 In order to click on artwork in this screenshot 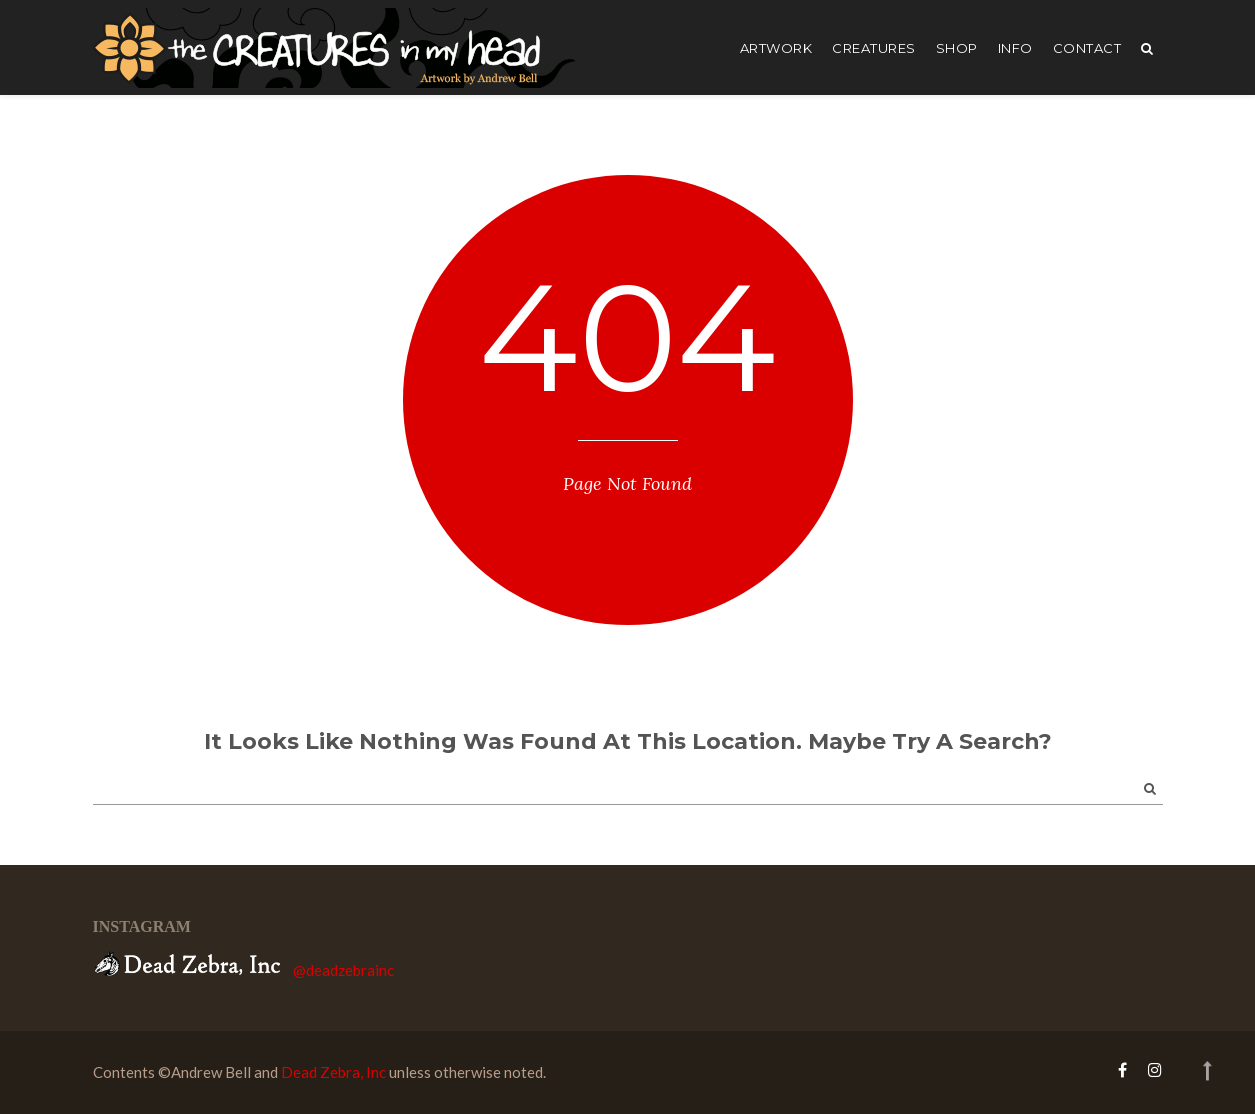, I will do `click(776, 48)`.